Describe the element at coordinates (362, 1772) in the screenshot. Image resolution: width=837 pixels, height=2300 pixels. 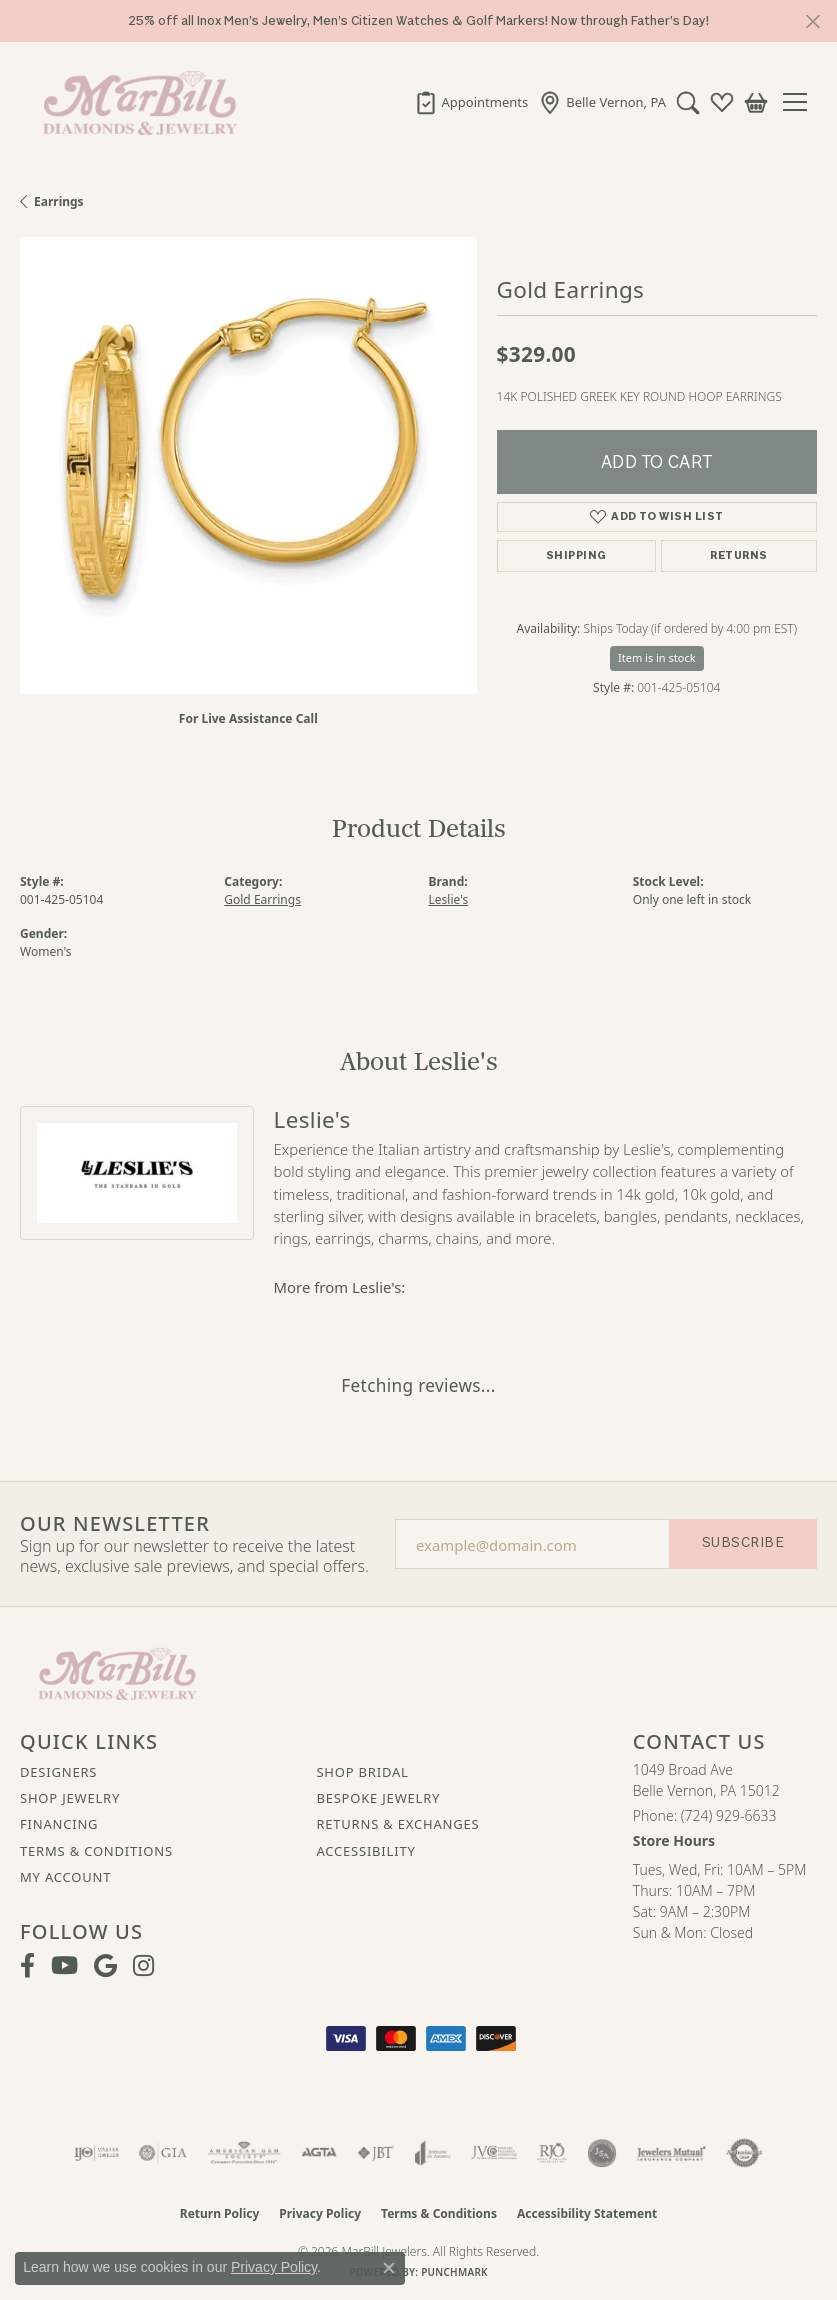
I see `Shop Bridal` at that location.